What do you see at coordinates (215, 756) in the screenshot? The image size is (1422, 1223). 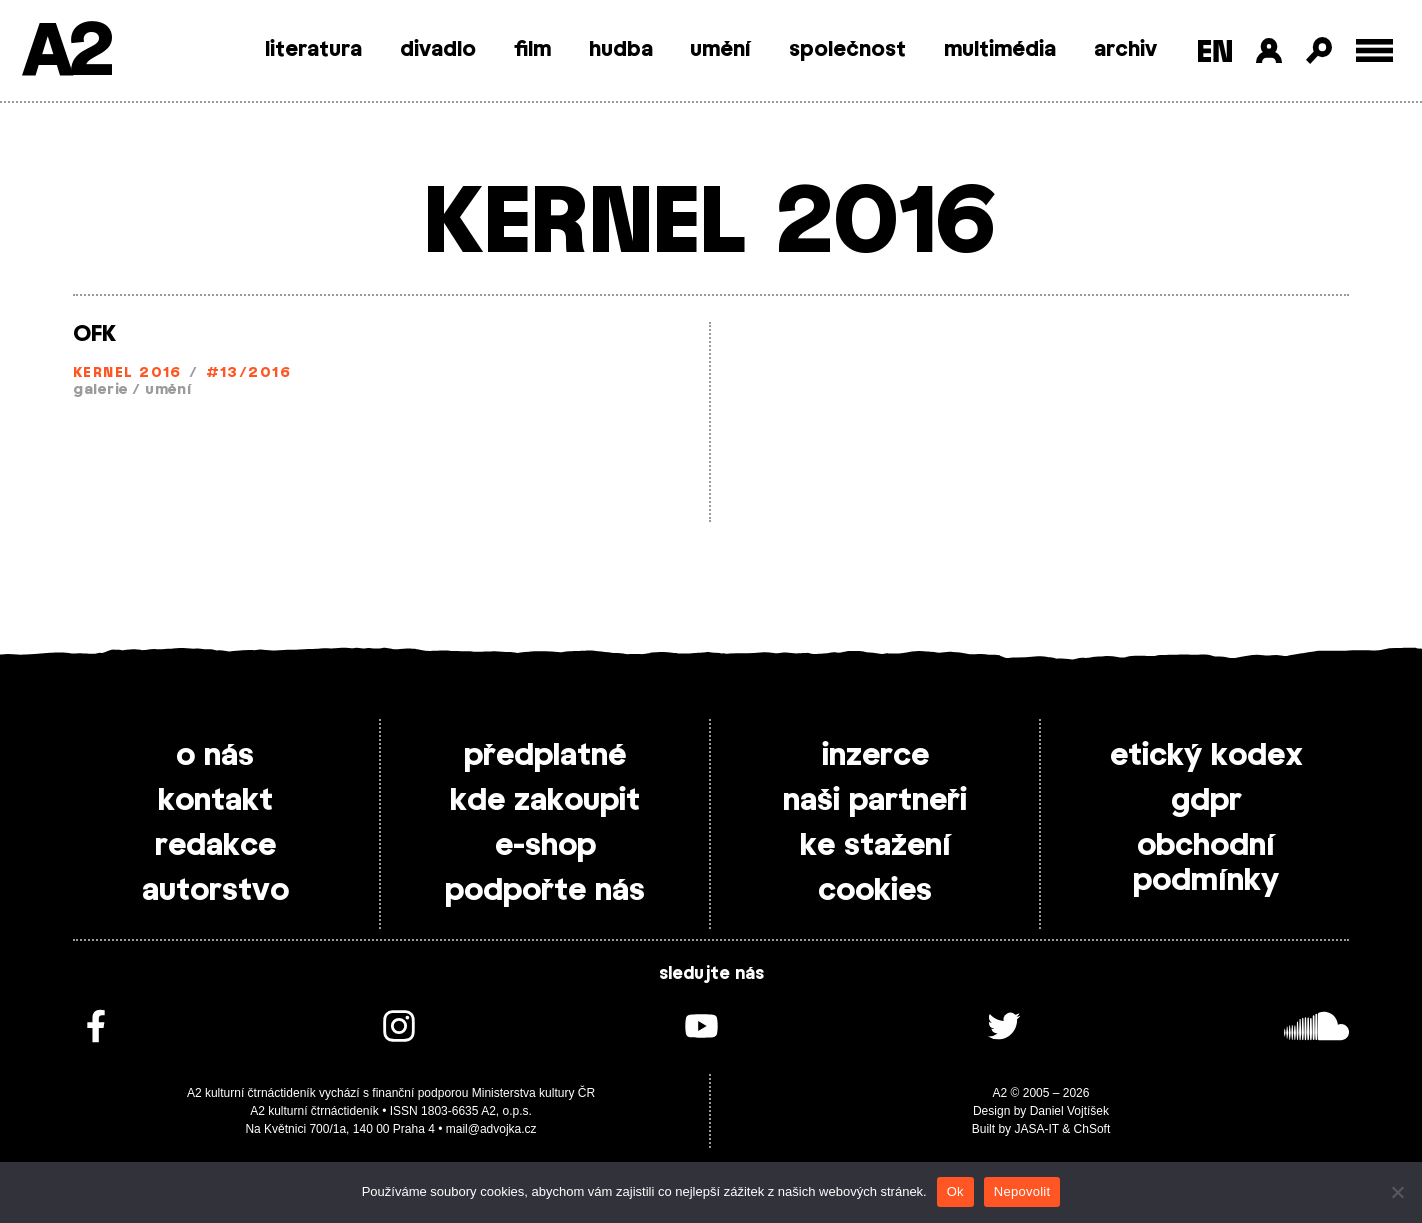 I see `o nás` at bounding box center [215, 756].